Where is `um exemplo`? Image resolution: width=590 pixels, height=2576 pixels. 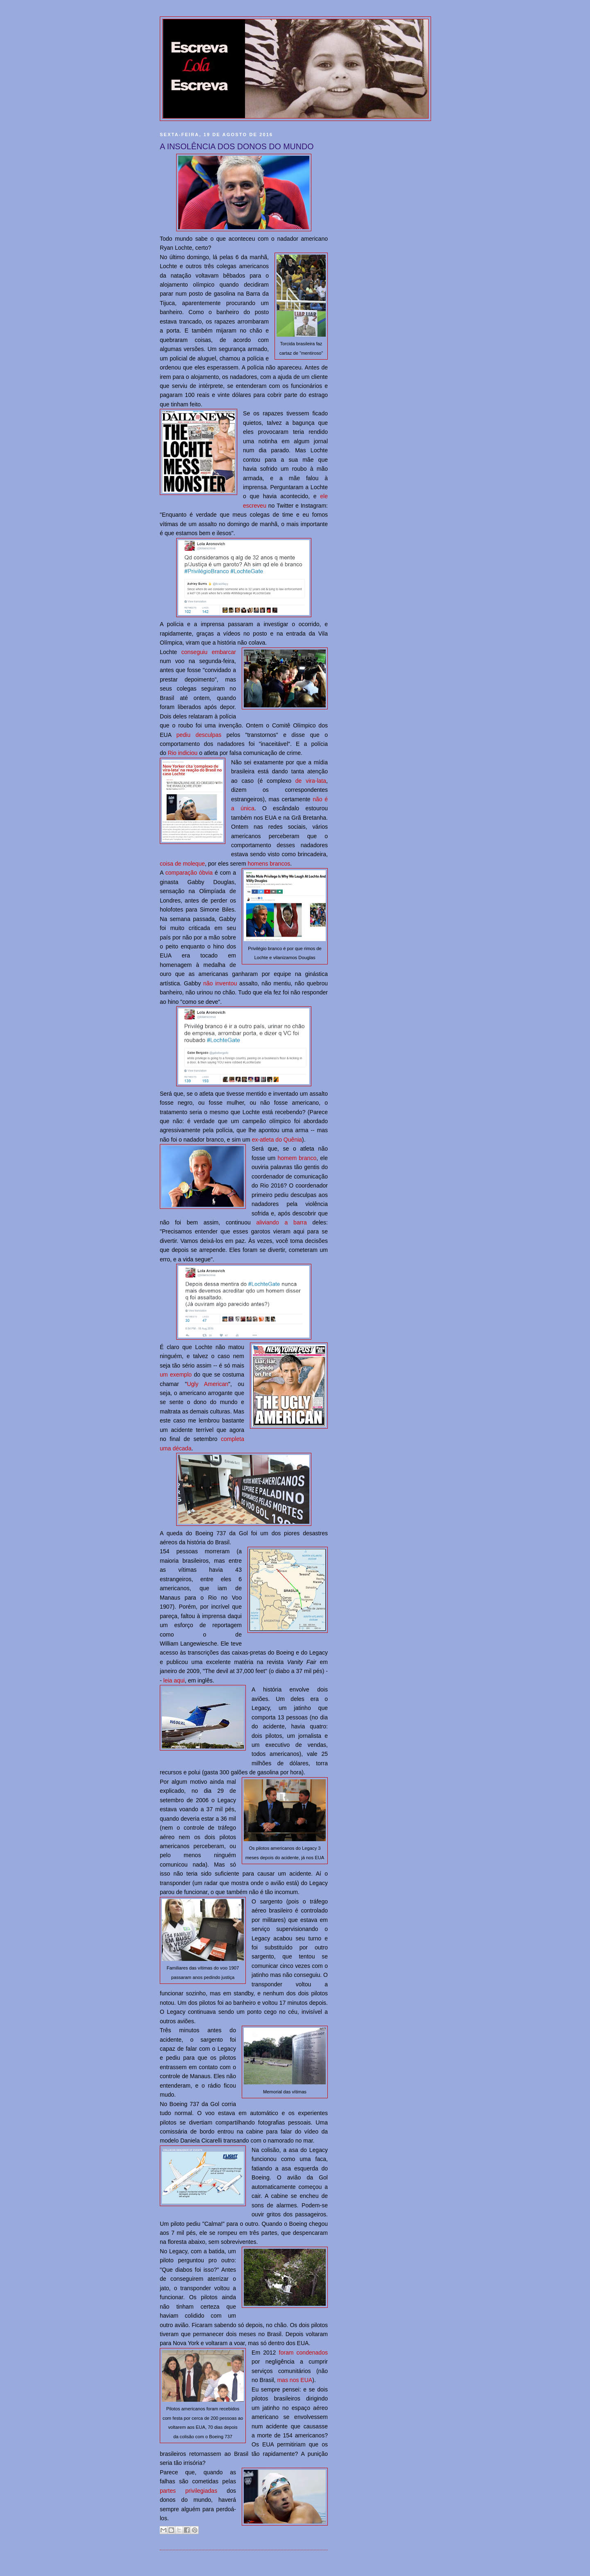 um exemplo is located at coordinates (176, 1374).